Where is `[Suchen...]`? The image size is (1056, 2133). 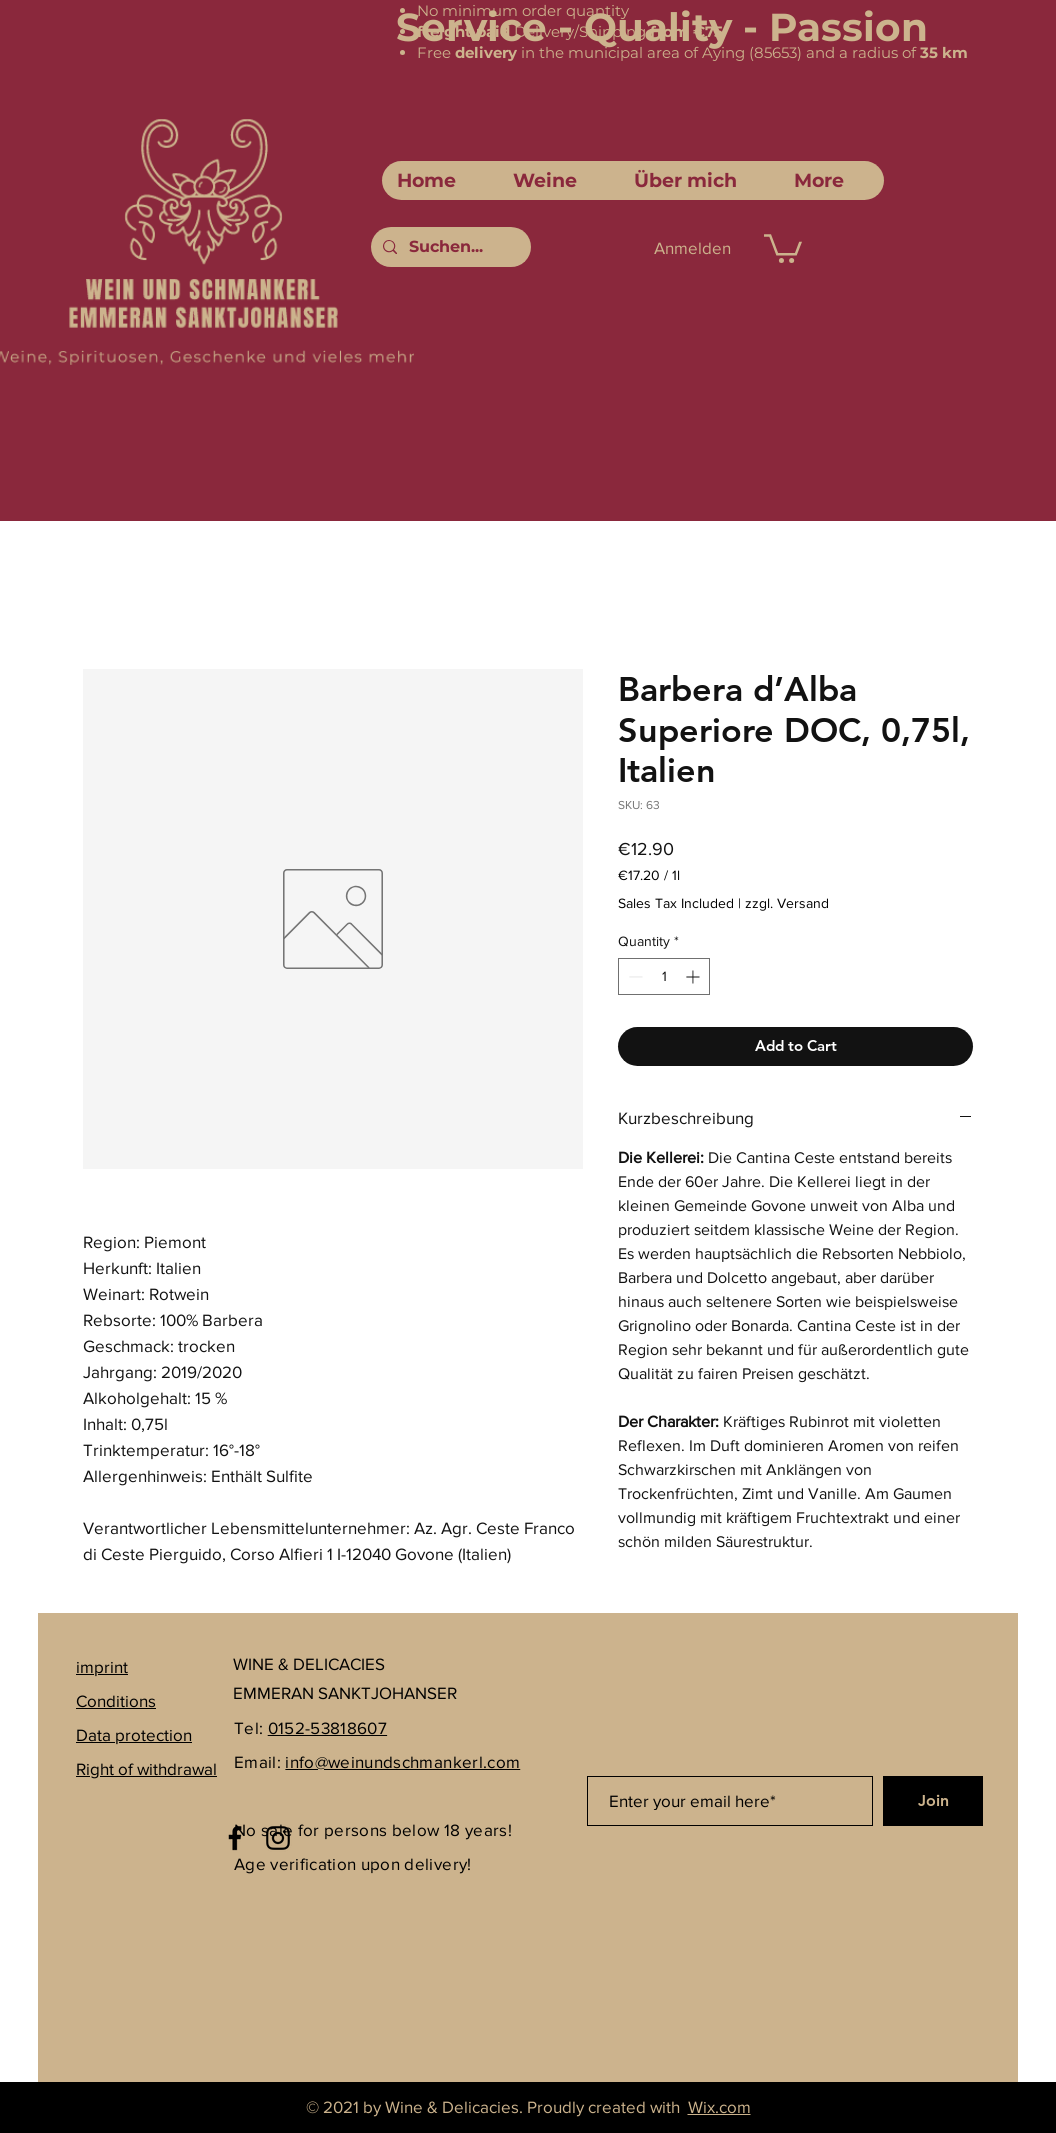 [Suchen...] is located at coordinates (449, 247).